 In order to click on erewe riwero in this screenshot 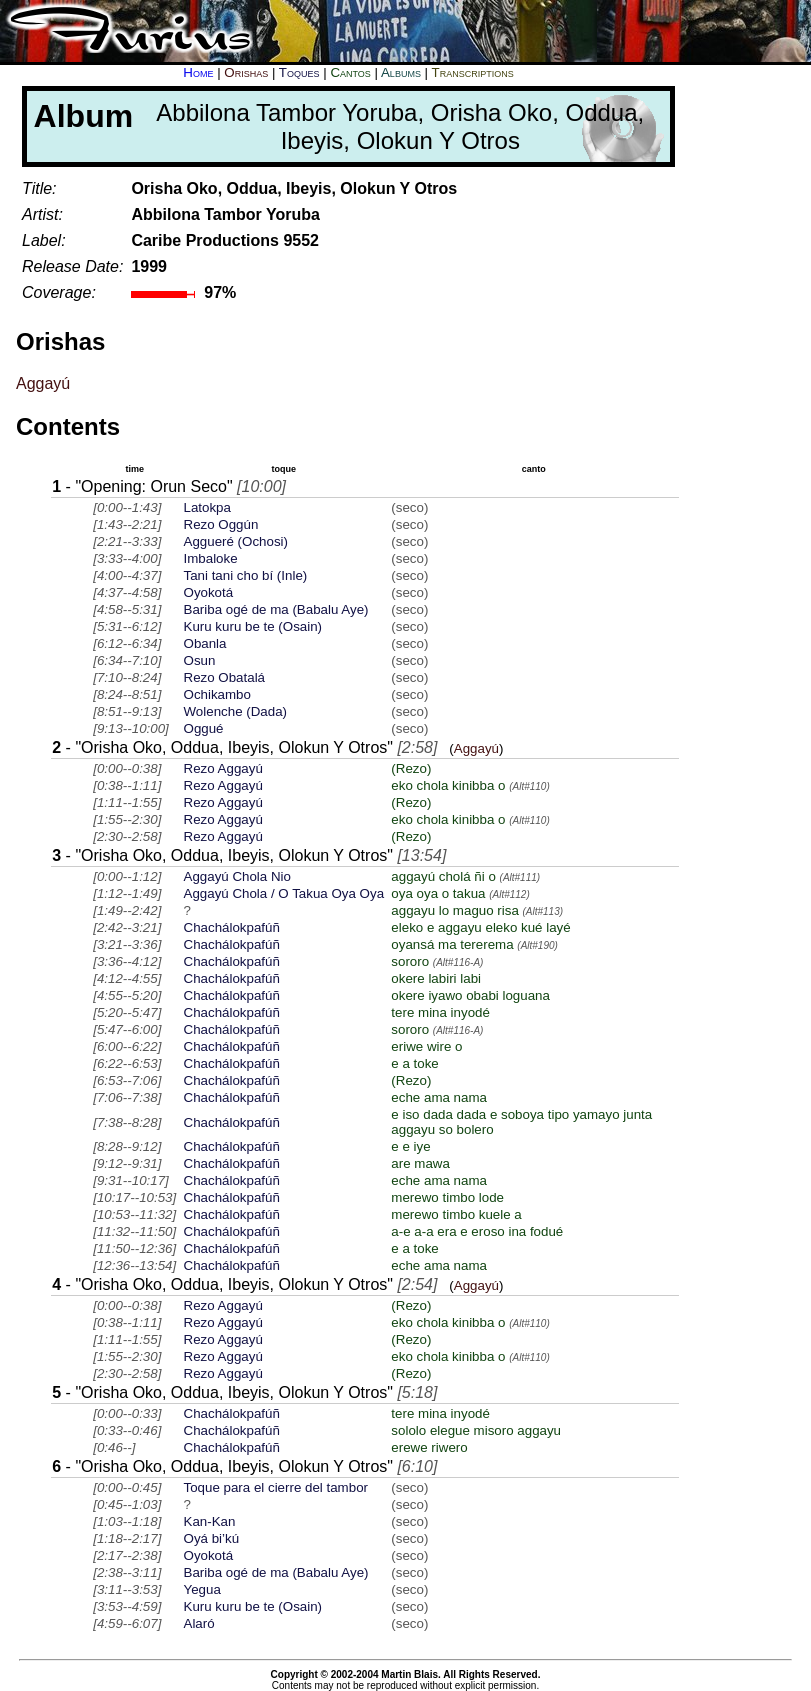, I will do `click(429, 1447)`.